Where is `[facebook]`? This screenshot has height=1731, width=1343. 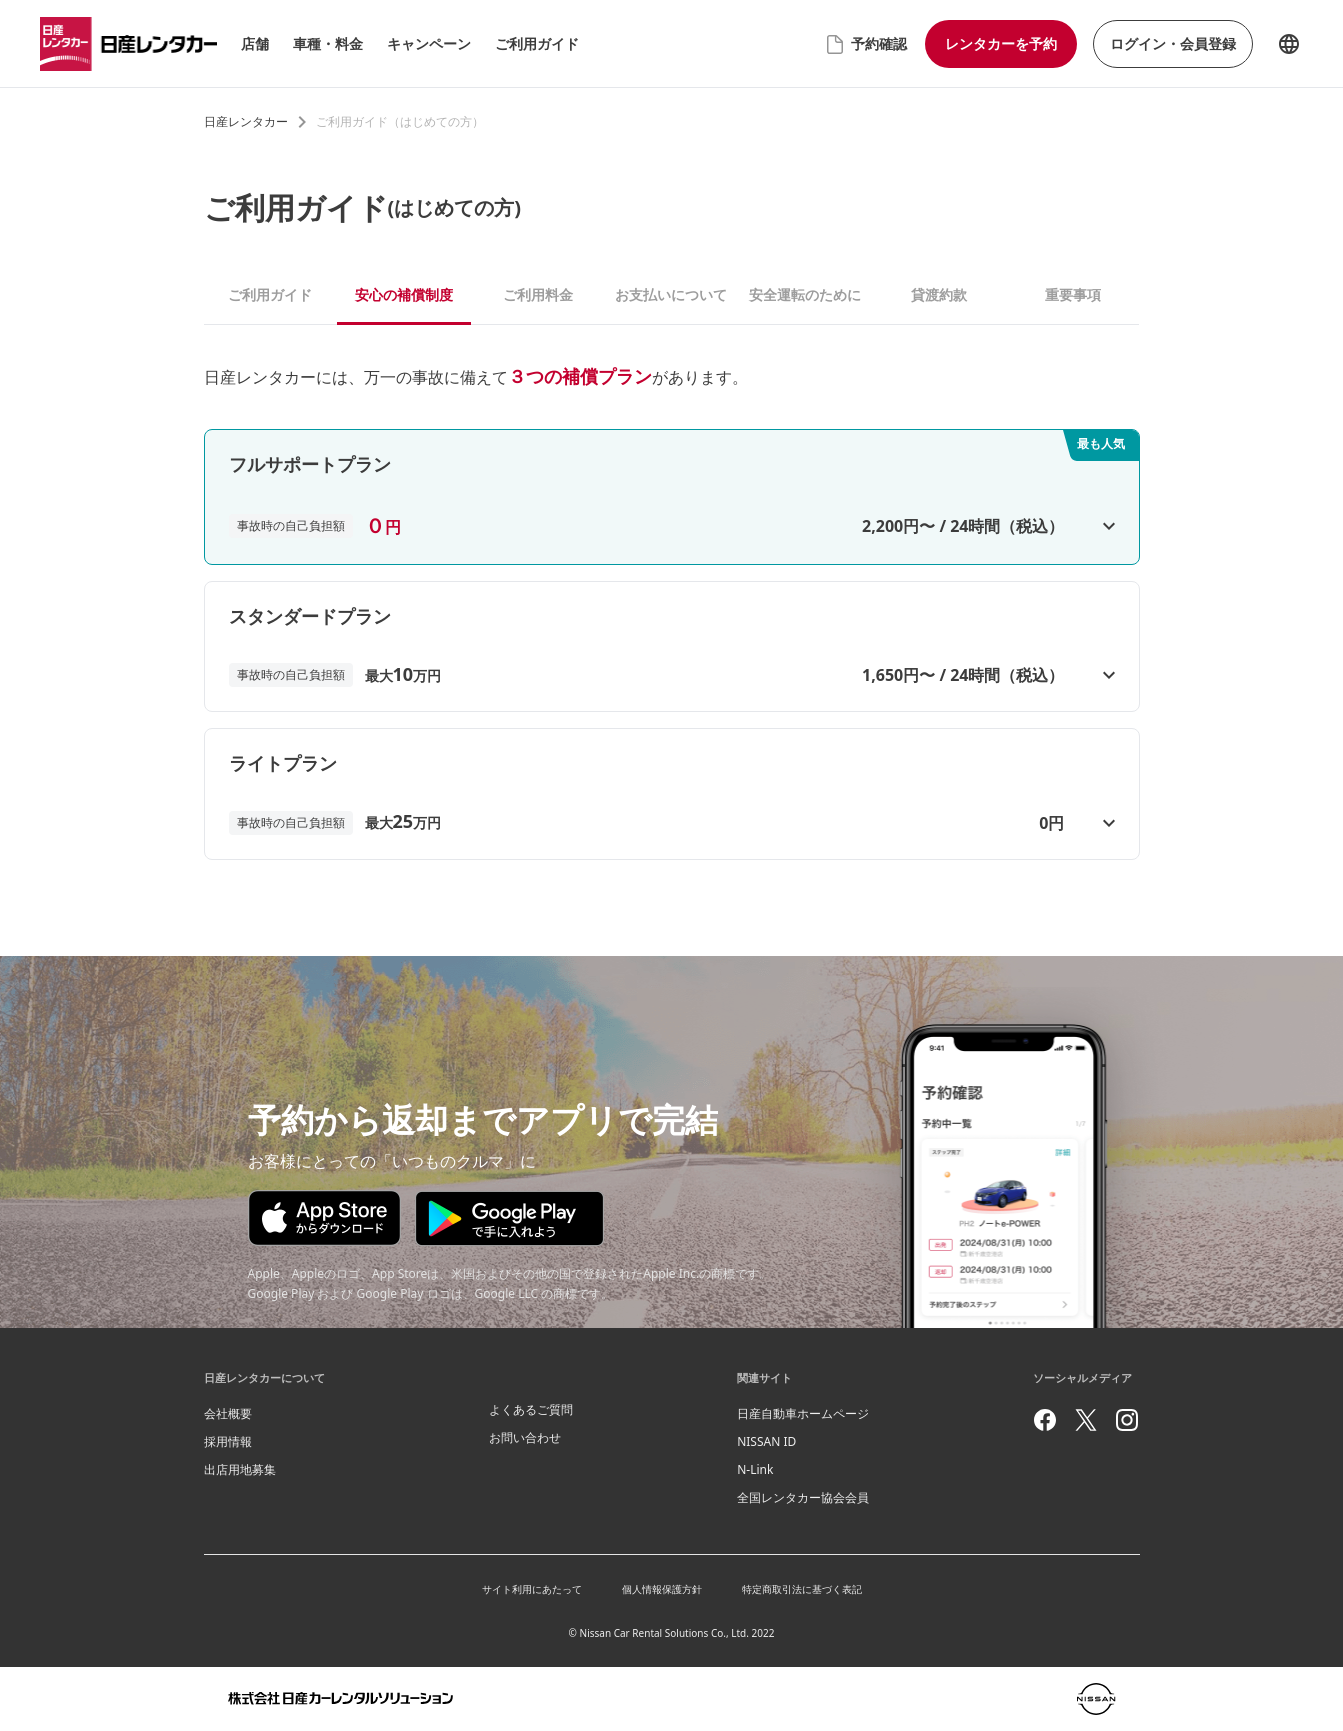 [facebook] is located at coordinates (1045, 1420).